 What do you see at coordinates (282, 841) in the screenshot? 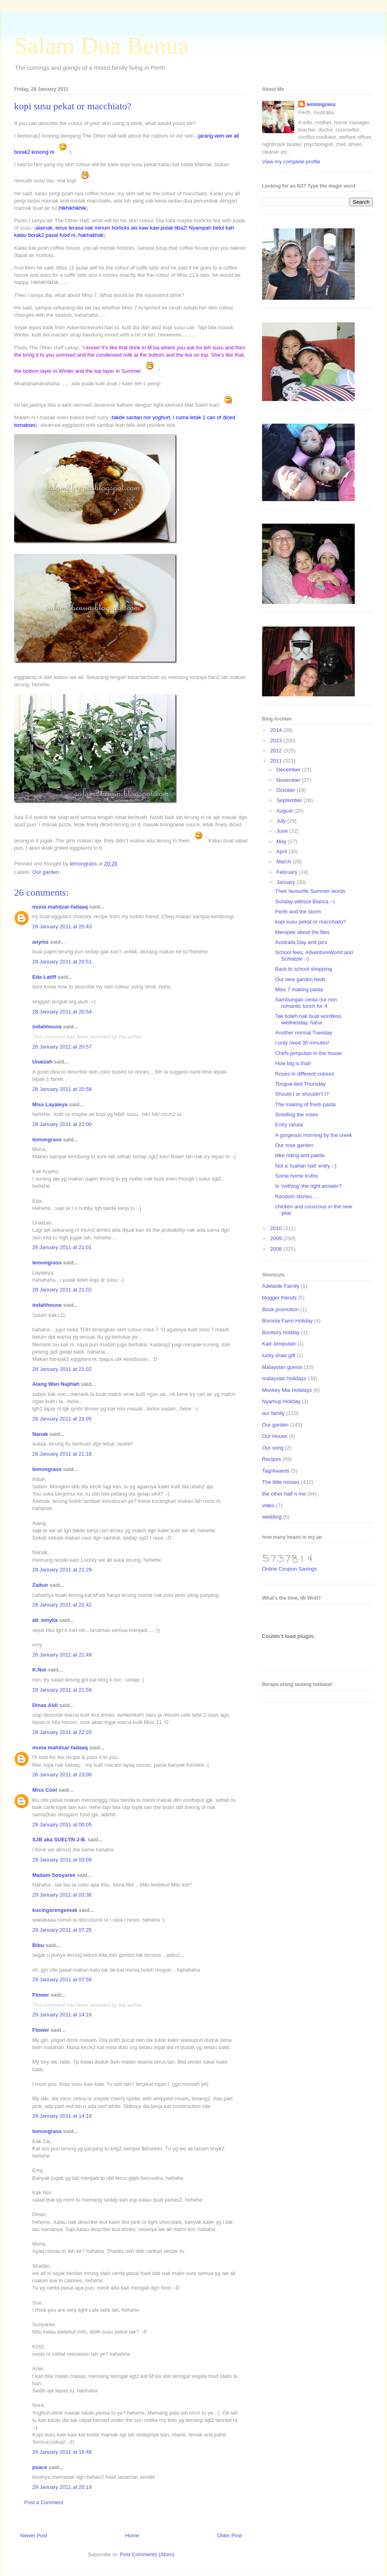
I see `May` at bounding box center [282, 841].